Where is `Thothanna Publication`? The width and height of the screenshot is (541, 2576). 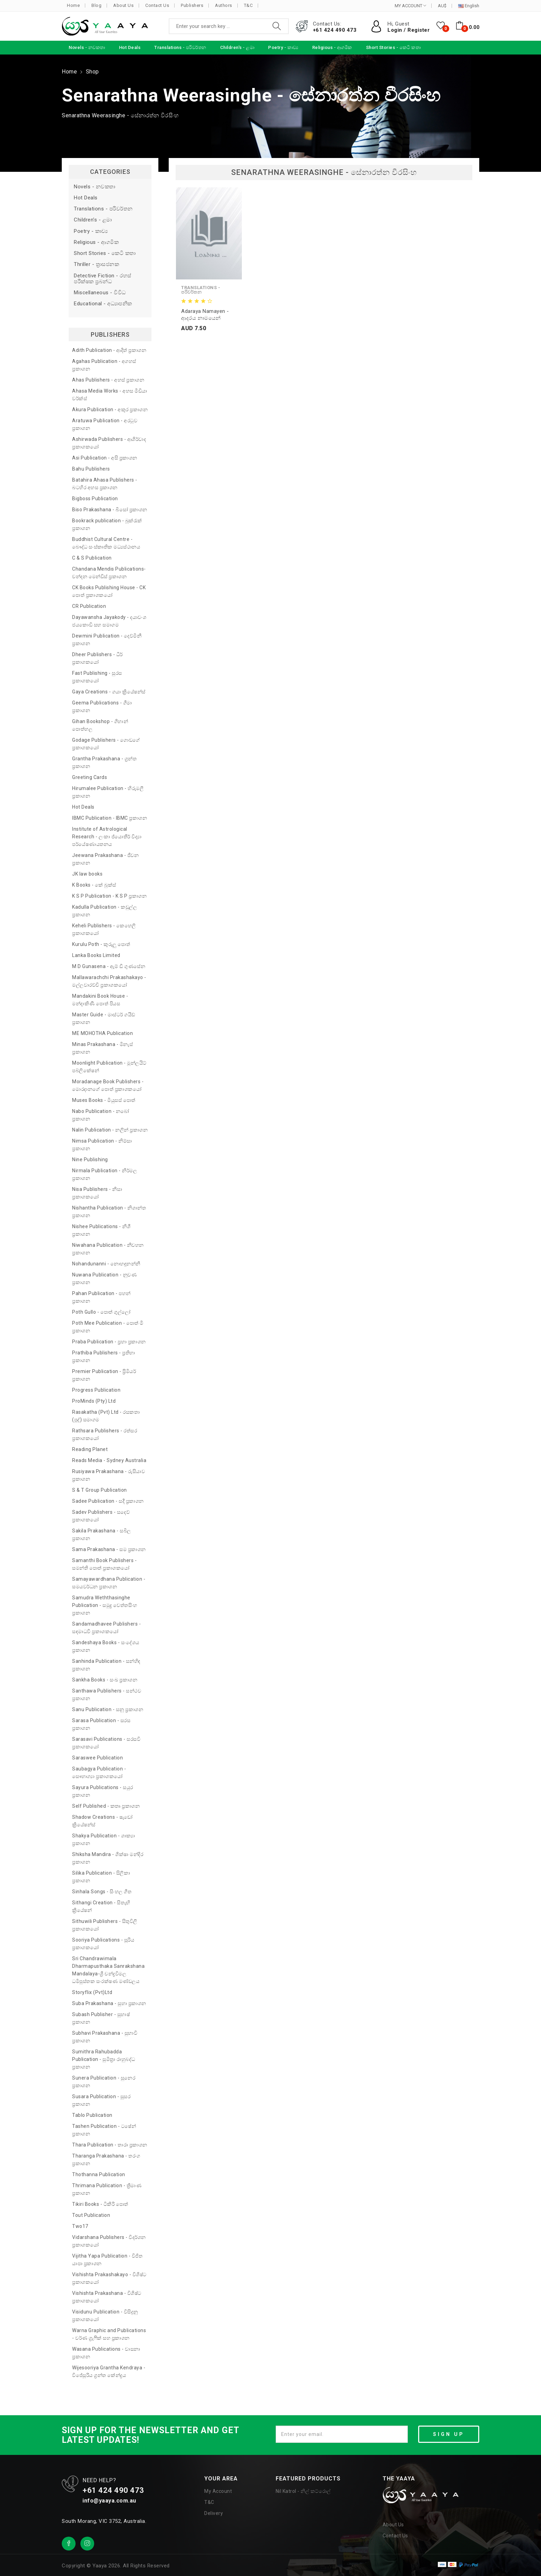 Thothanna Publication is located at coordinates (98, 2174).